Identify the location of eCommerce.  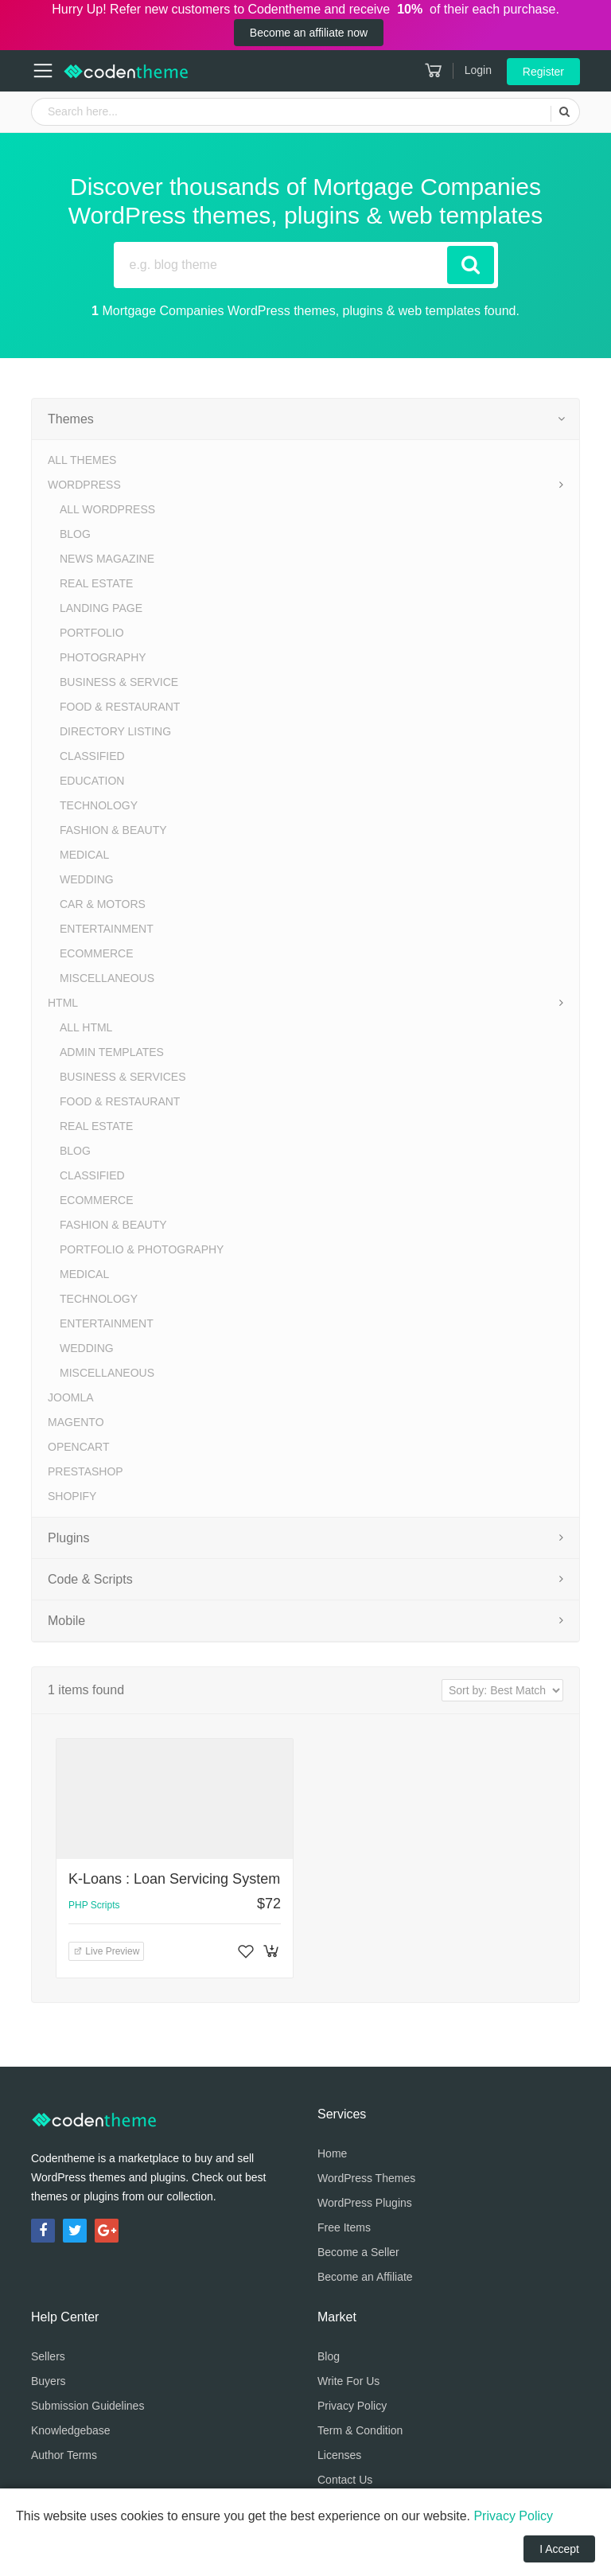
(97, 953).